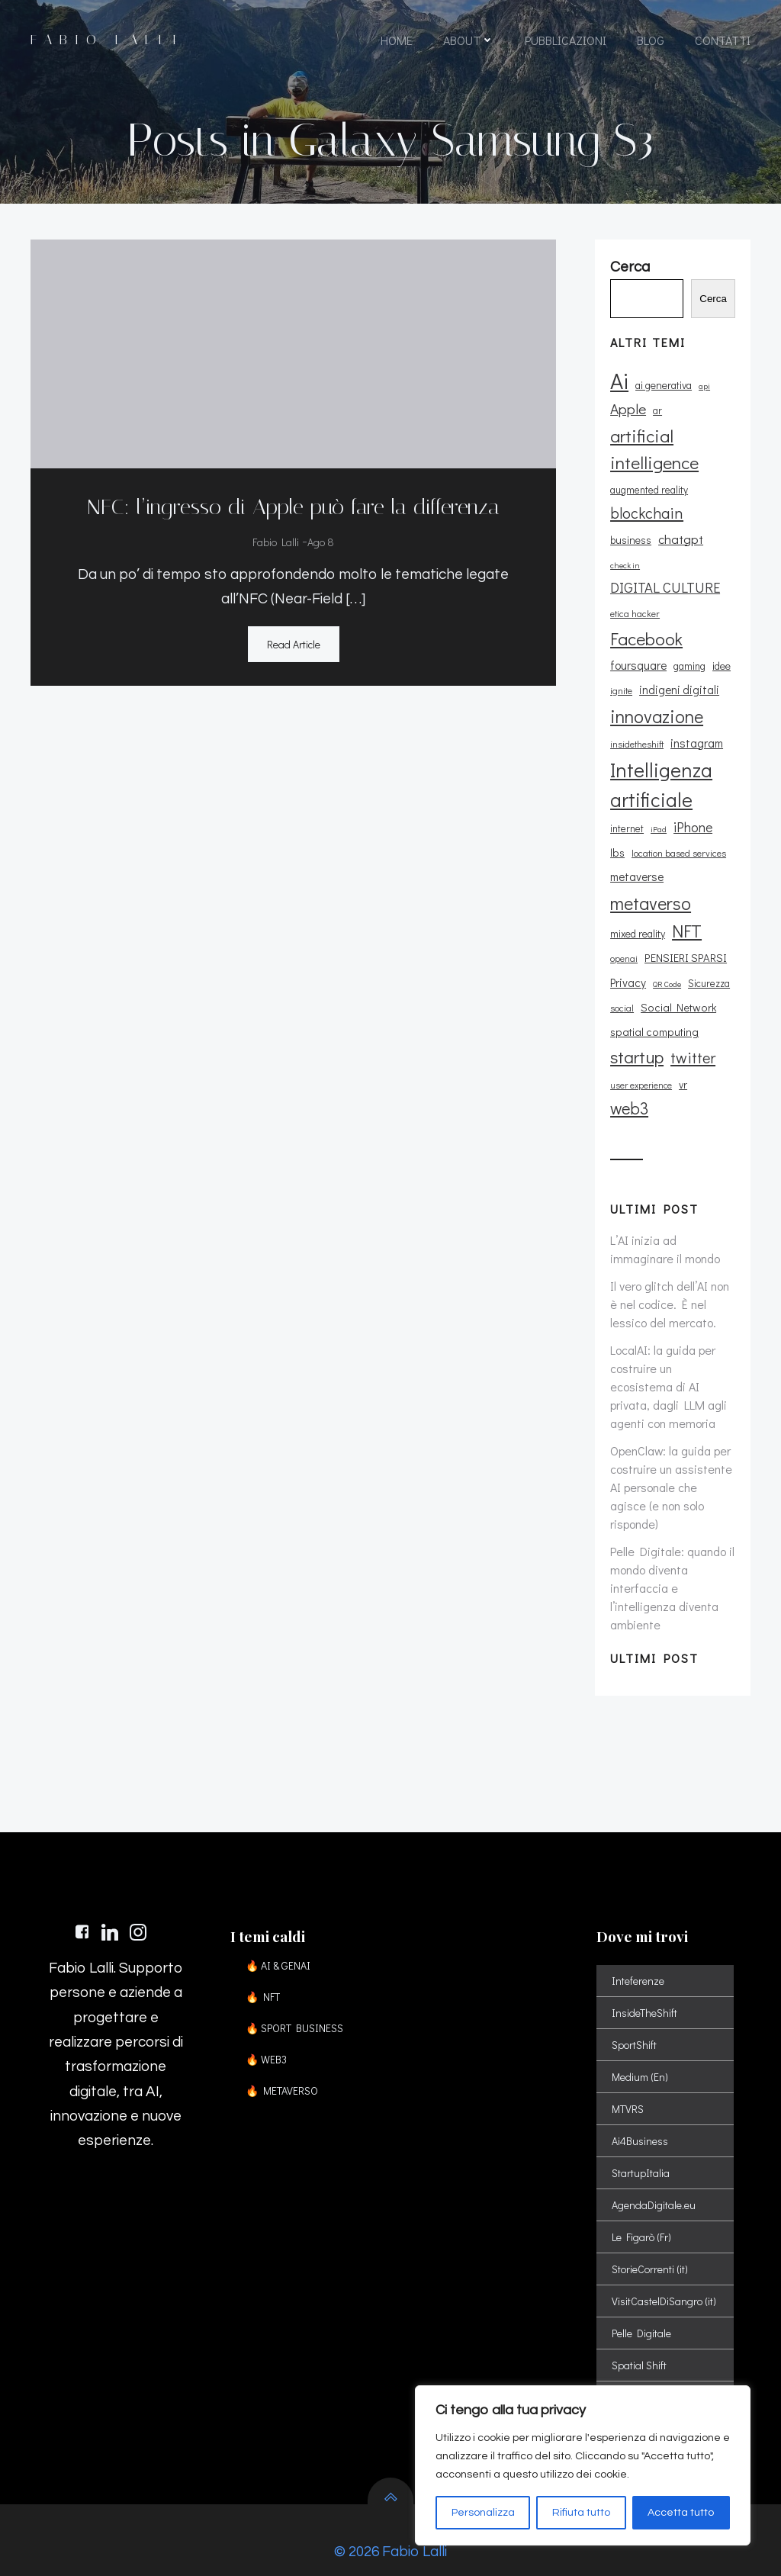 This screenshot has width=781, height=2576. I want to click on Il vero glitch dell’AI non è nel codice. È nel lessico del mercato., so click(669, 1279).